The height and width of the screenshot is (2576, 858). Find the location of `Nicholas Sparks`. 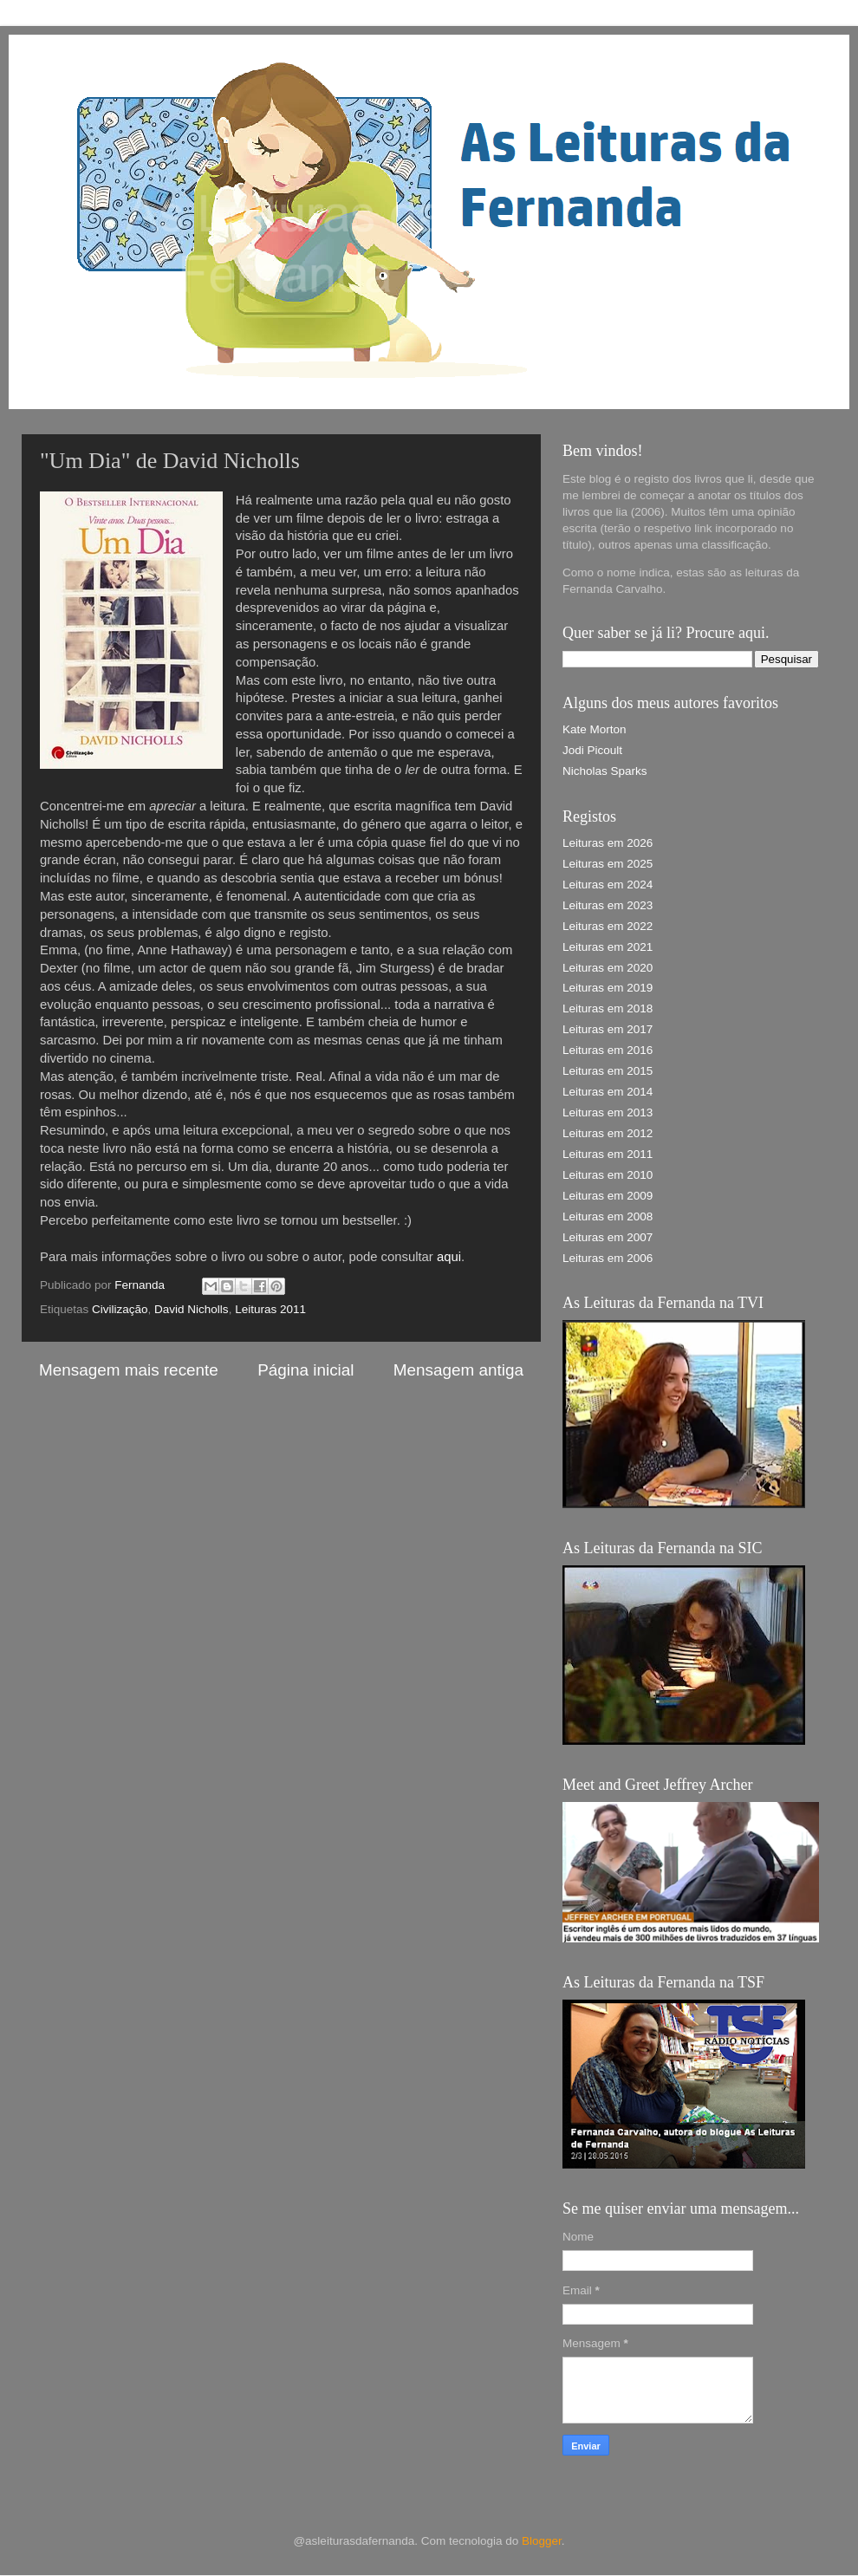

Nicholas Sparks is located at coordinates (604, 770).